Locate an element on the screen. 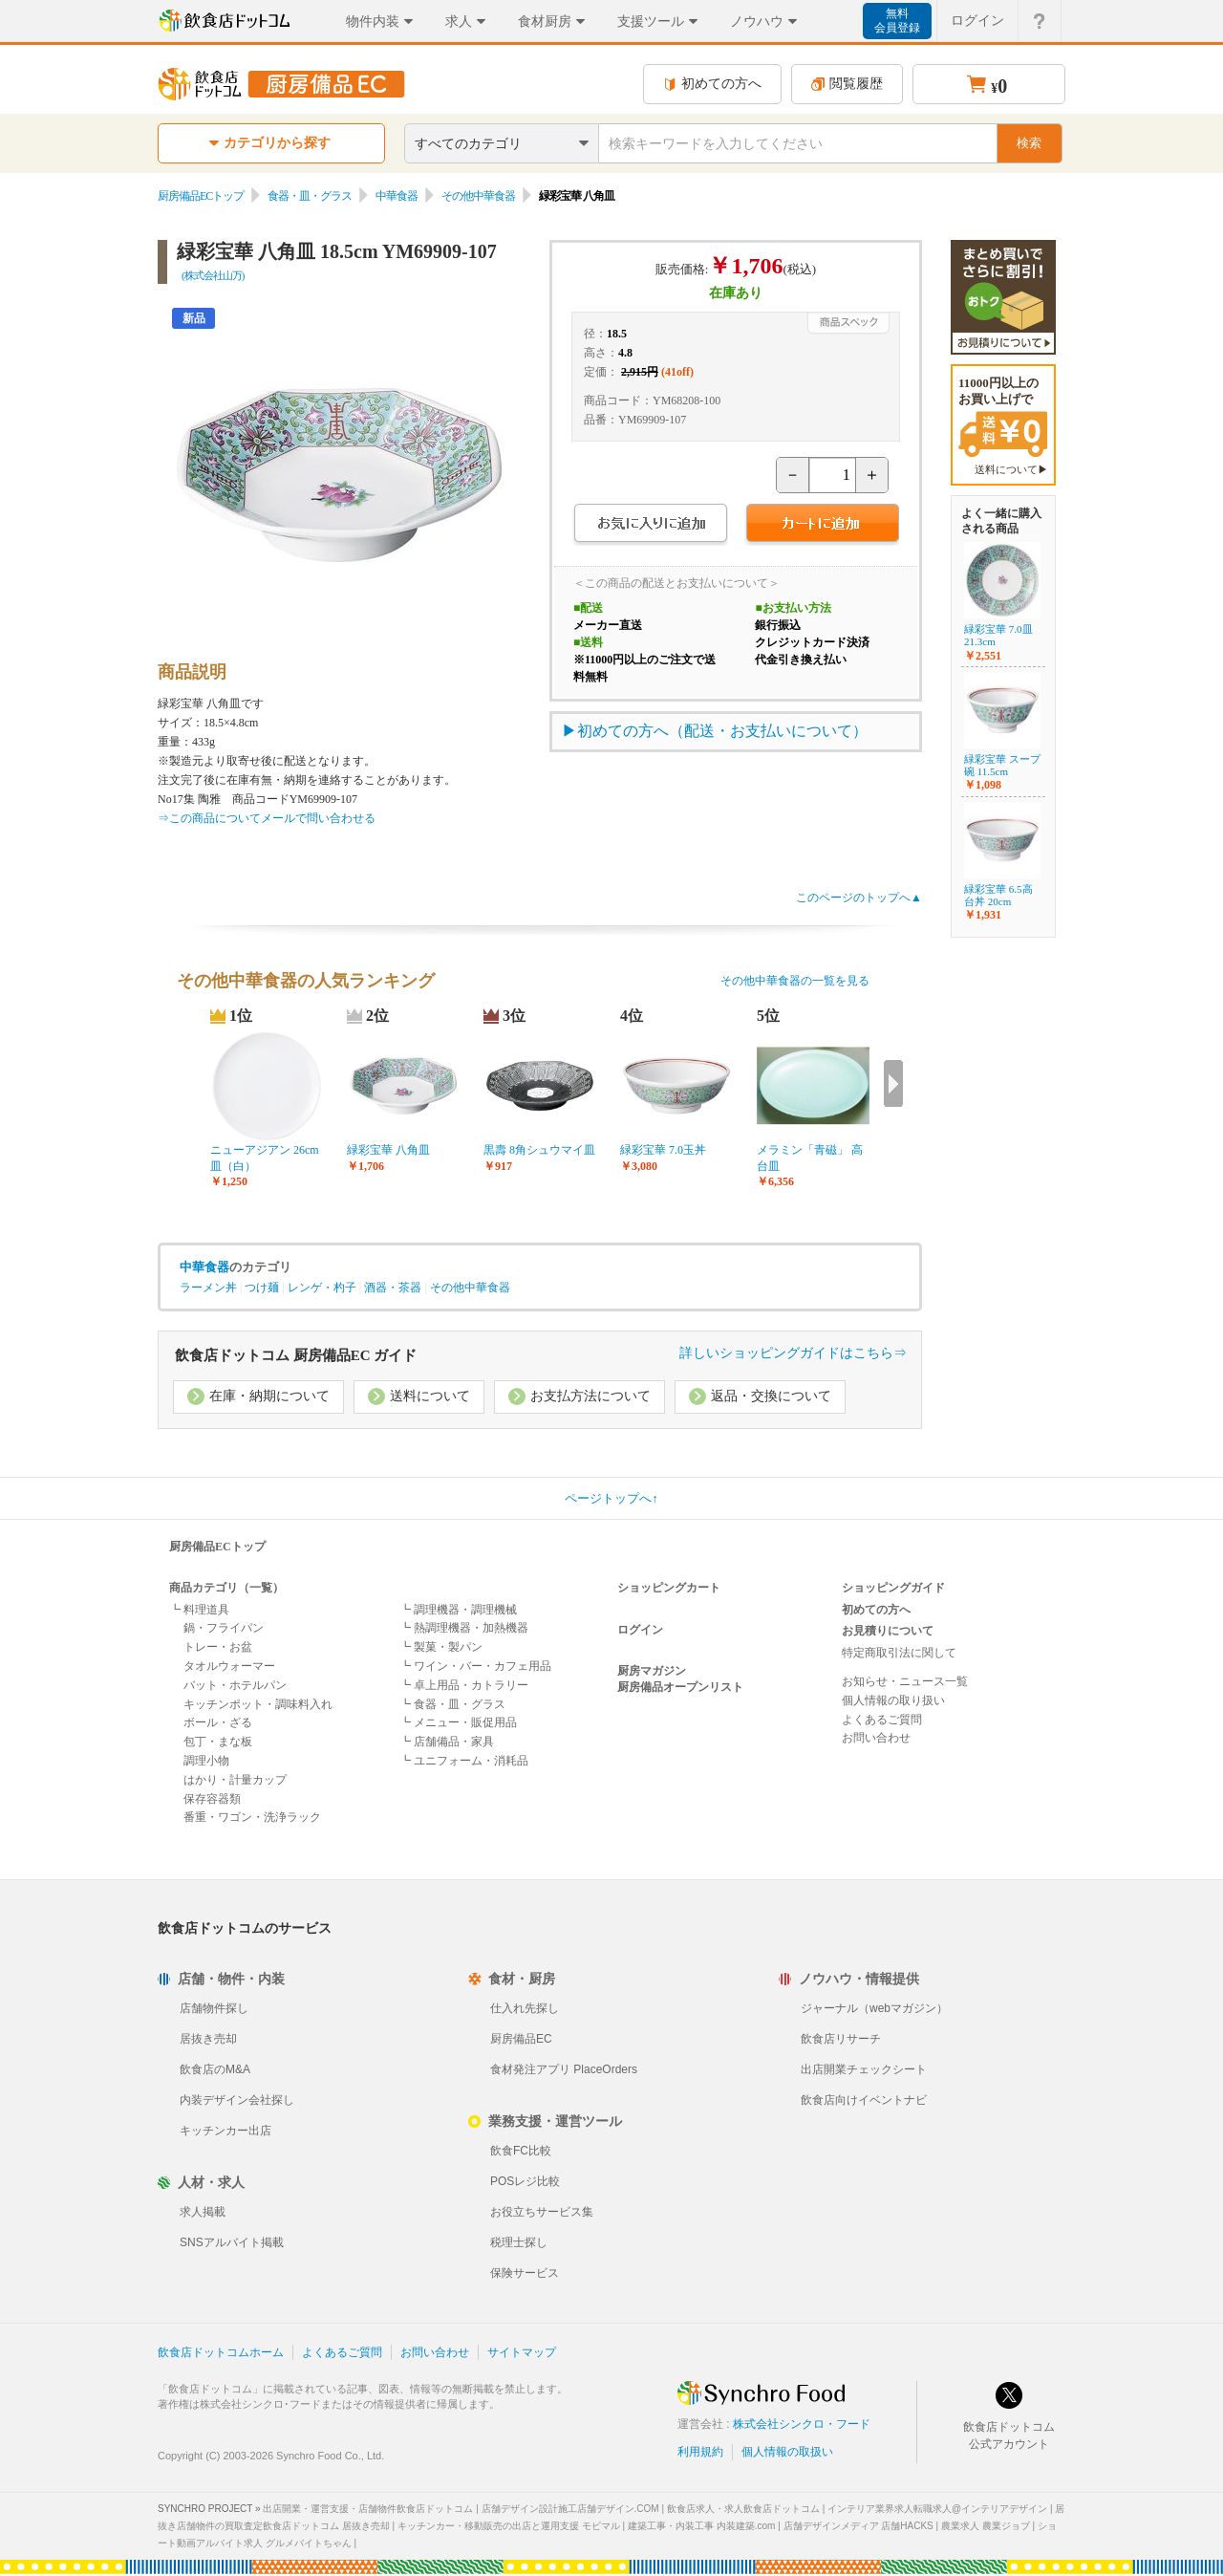  ┗ メニュー・販促用品 is located at coordinates (458, 1722).